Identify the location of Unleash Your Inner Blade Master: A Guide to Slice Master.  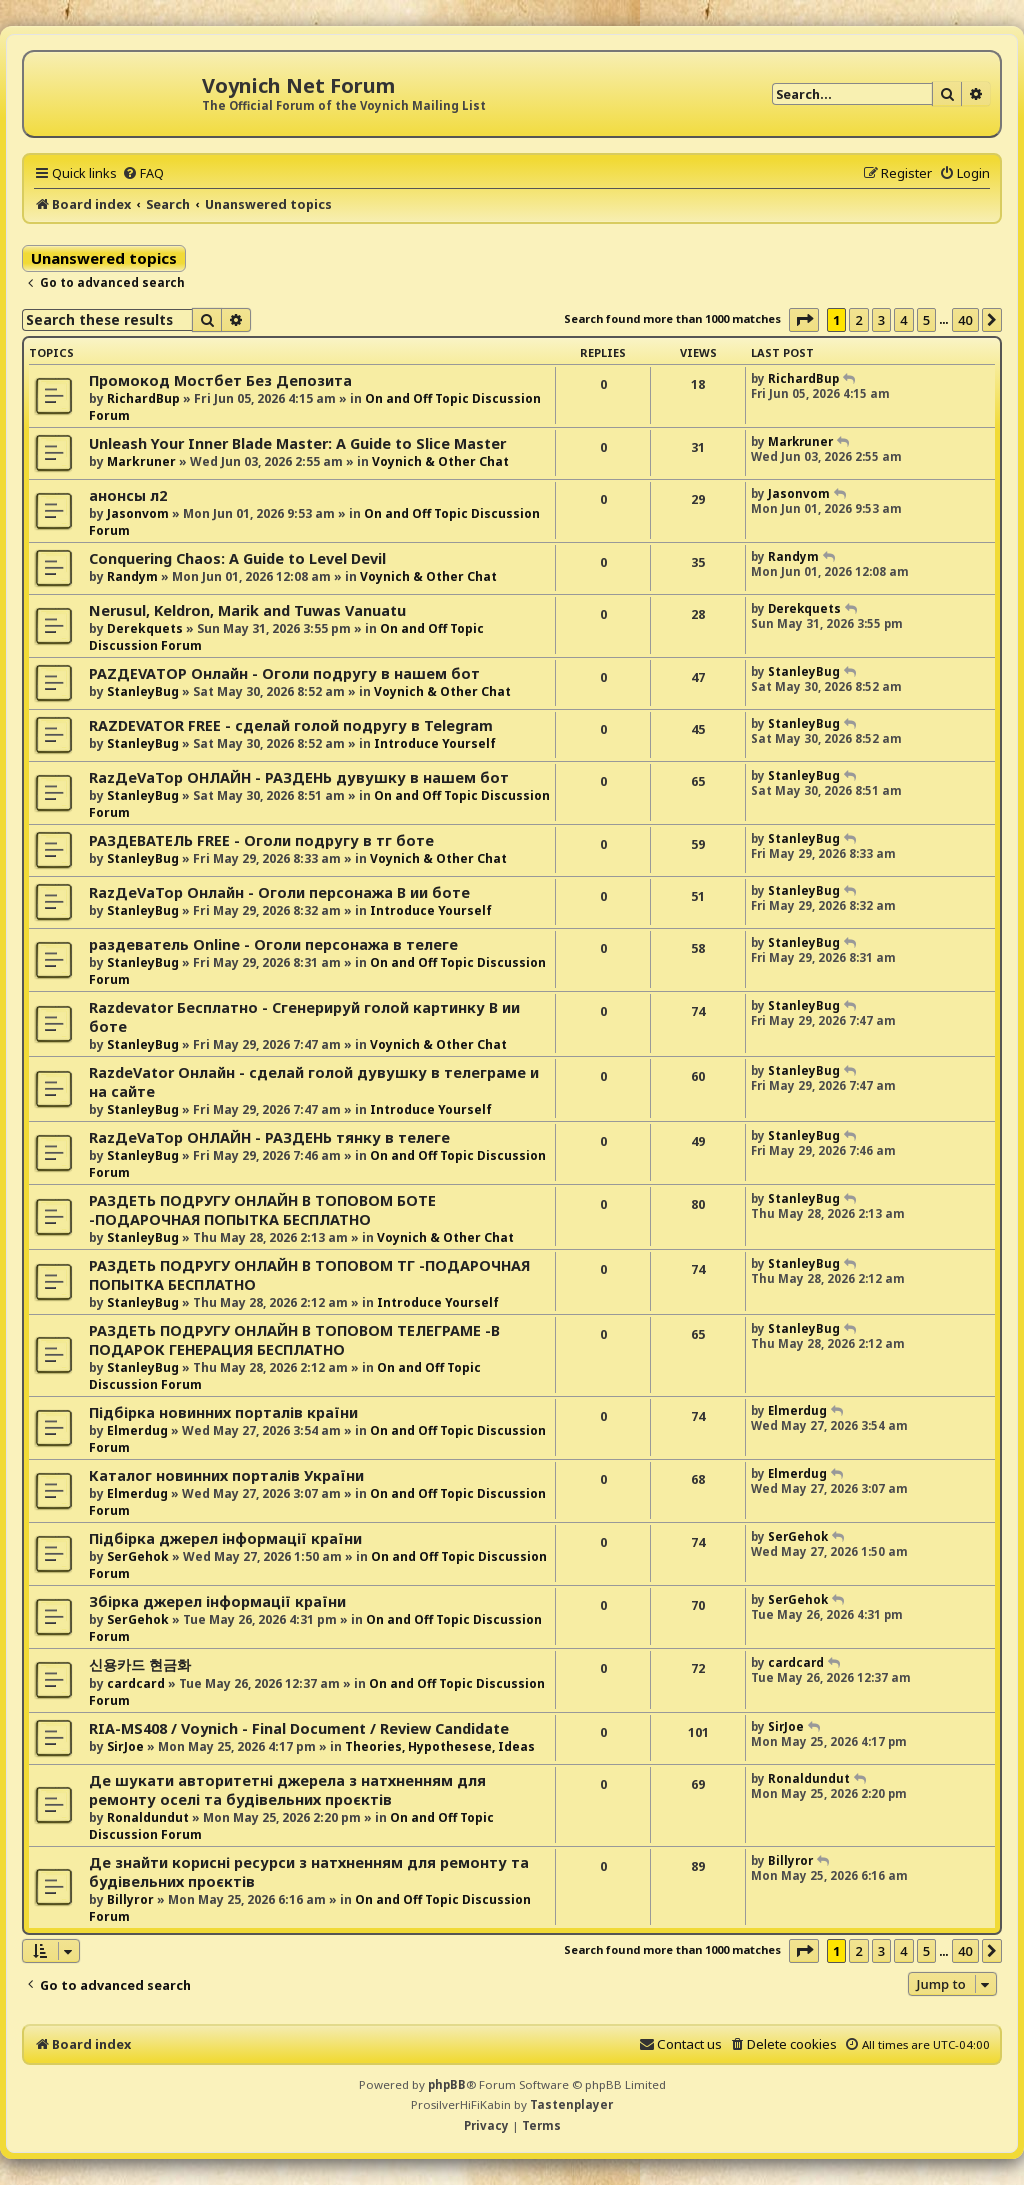
(297, 443).